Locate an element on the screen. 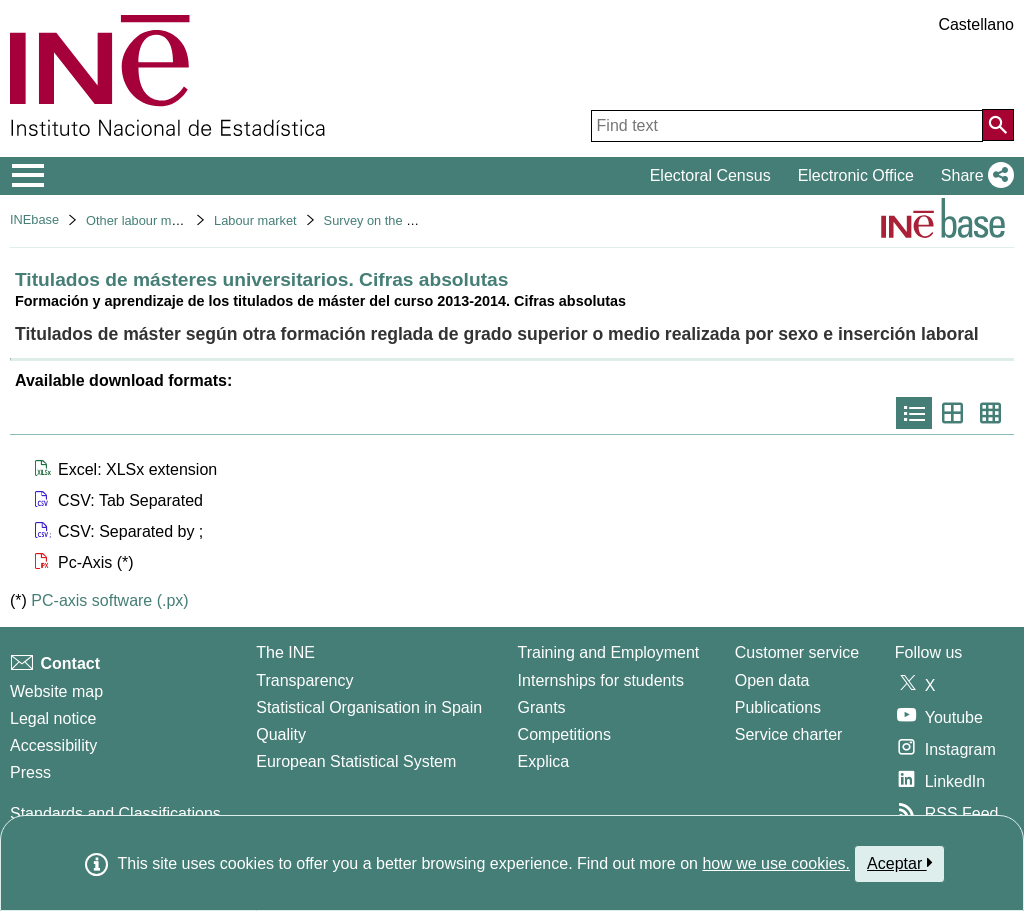  Service charter is located at coordinates (789, 734).